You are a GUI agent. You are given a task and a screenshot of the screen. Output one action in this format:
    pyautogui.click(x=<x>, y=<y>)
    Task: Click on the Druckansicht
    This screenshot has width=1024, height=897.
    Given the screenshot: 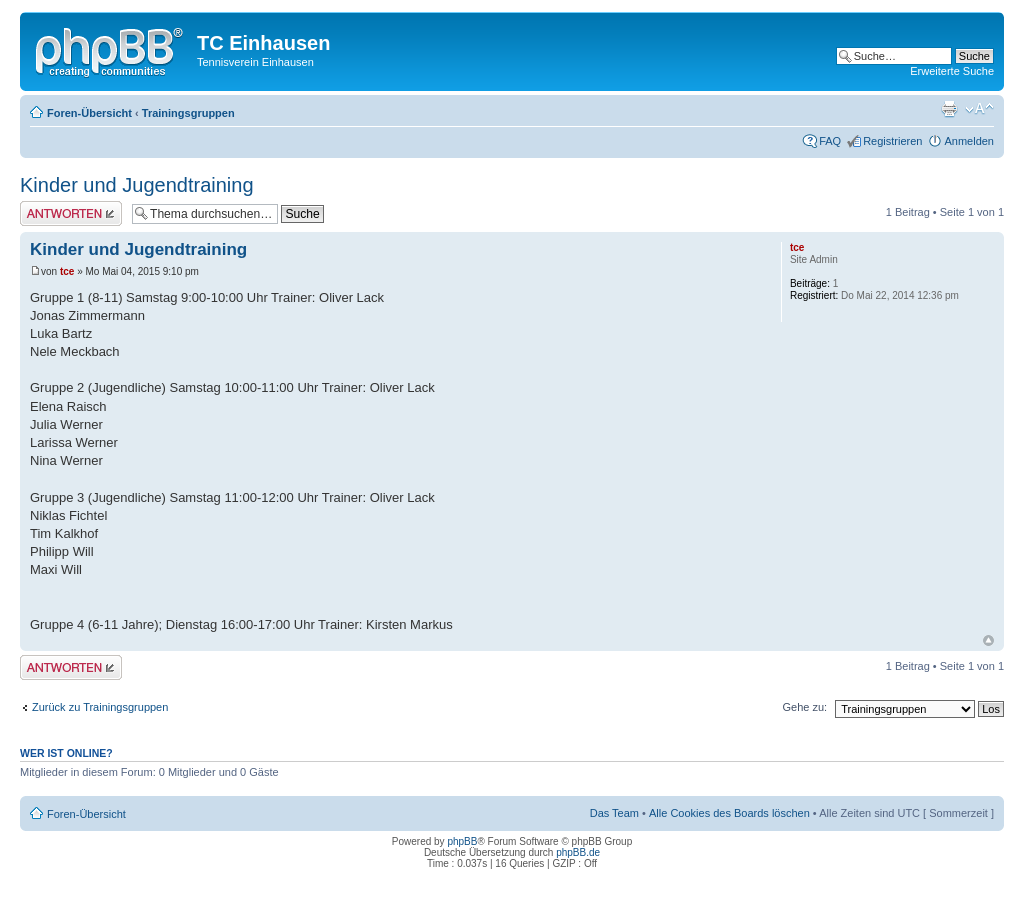 What is the action you would take?
    pyautogui.click(x=949, y=109)
    